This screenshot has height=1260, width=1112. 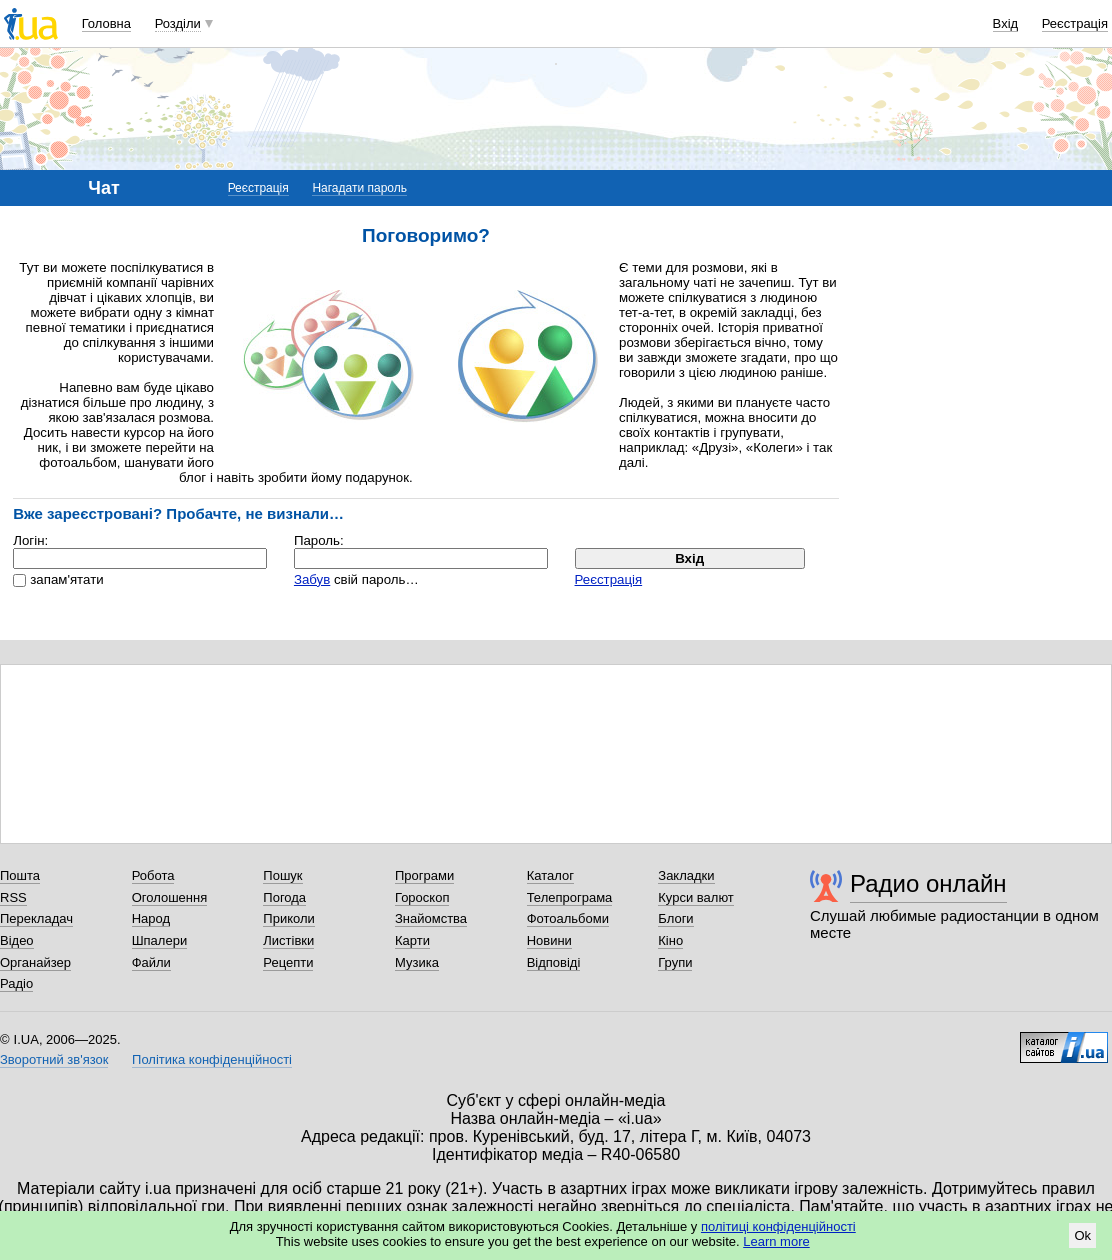 I want to click on Блоги, so click(x=675, y=918).